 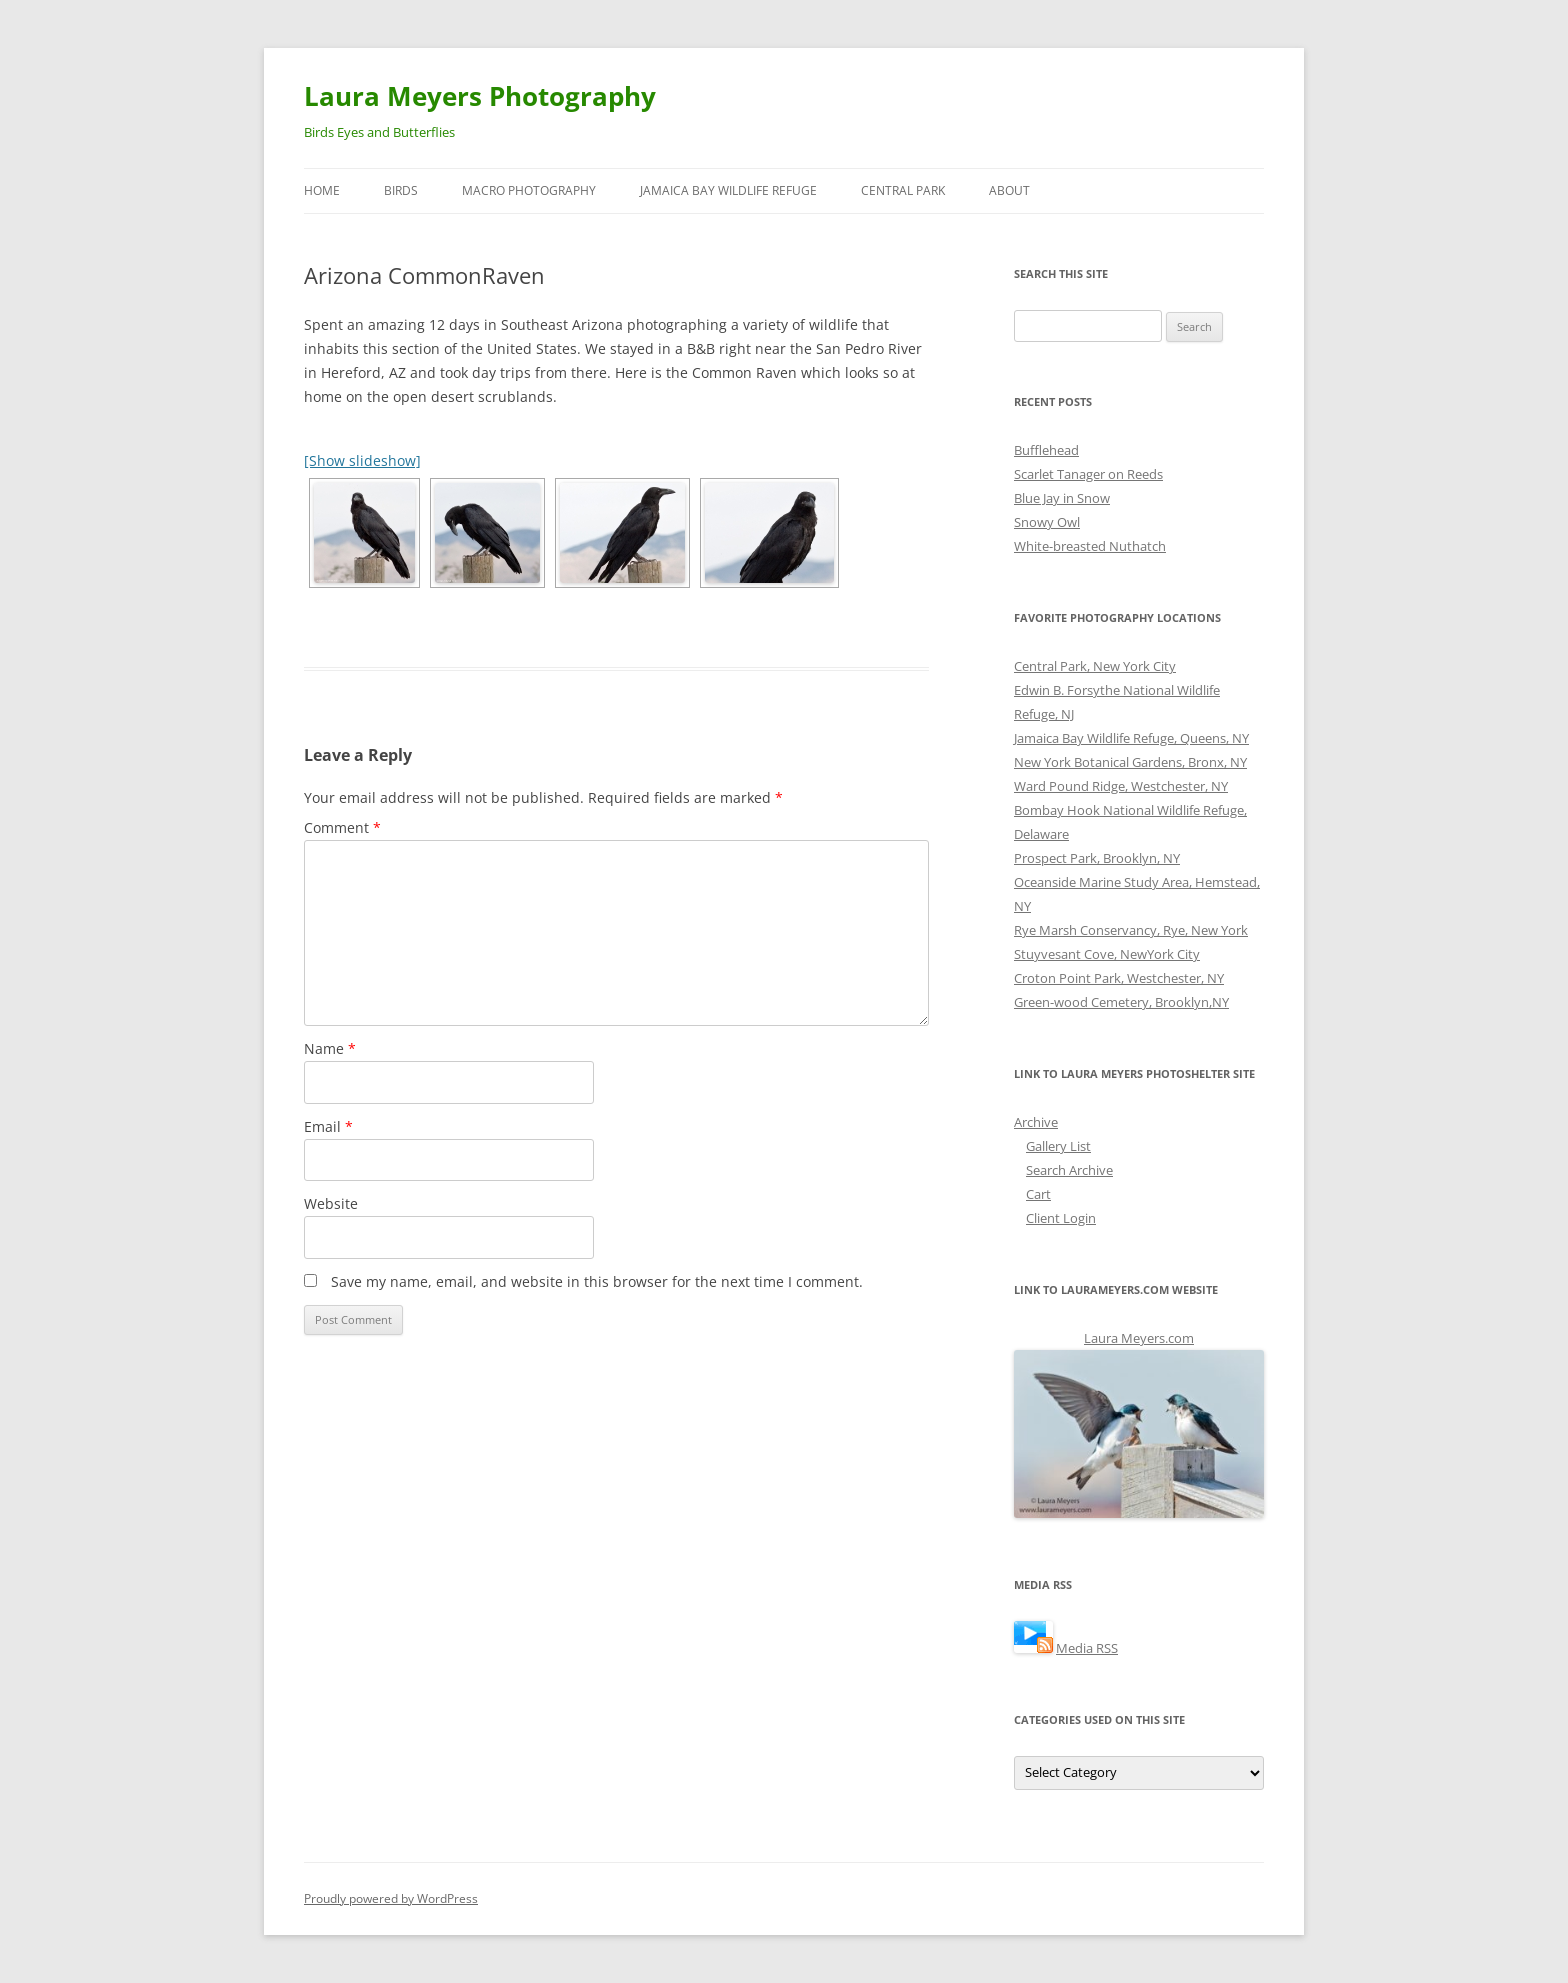 What do you see at coordinates (1121, 786) in the screenshot?
I see `Ward Pound Ridge, Westchester, NY` at bounding box center [1121, 786].